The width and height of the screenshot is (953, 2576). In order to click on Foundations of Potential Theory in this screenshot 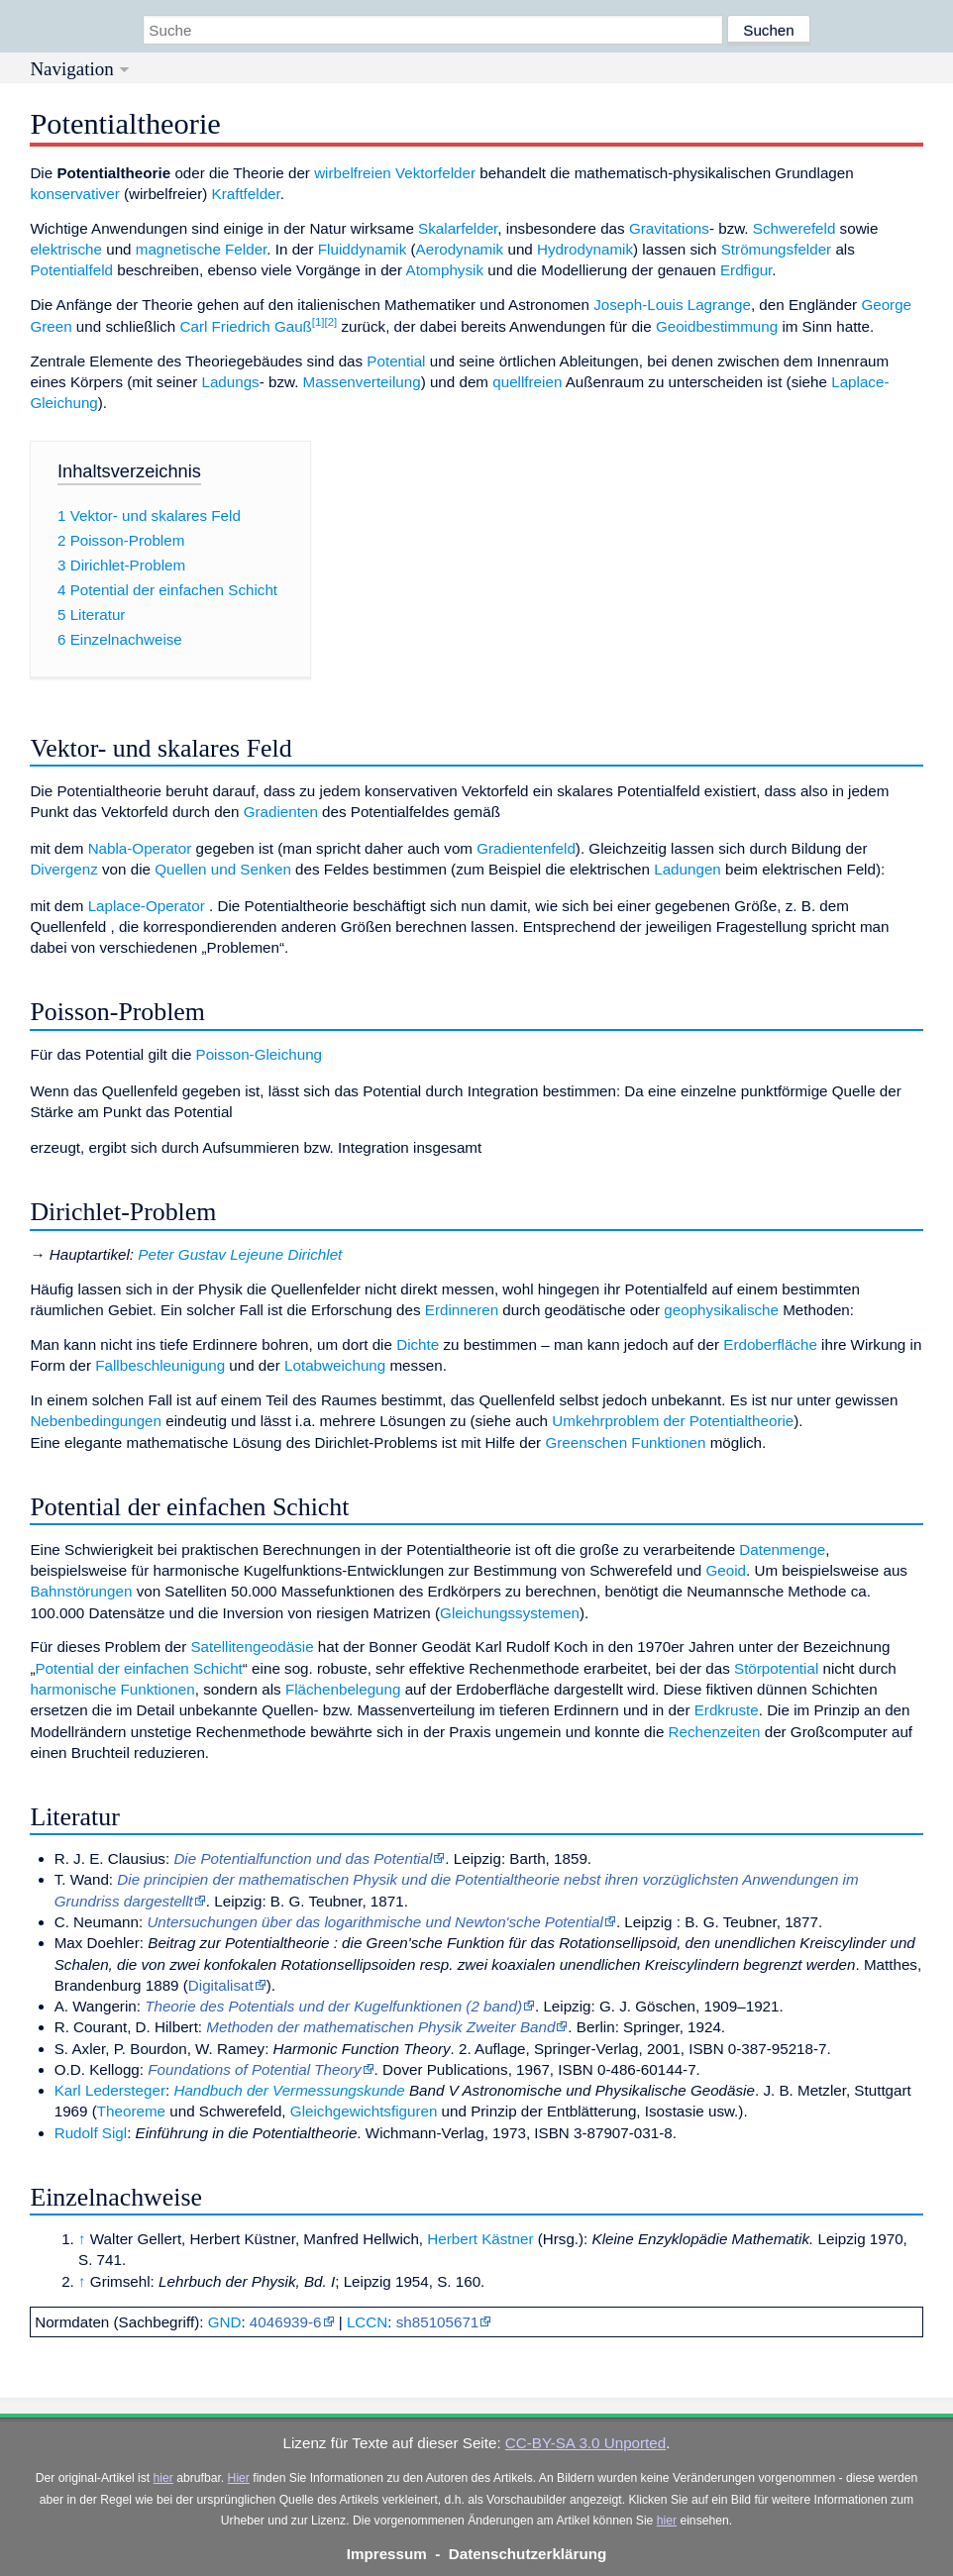, I will do `click(254, 2069)`.